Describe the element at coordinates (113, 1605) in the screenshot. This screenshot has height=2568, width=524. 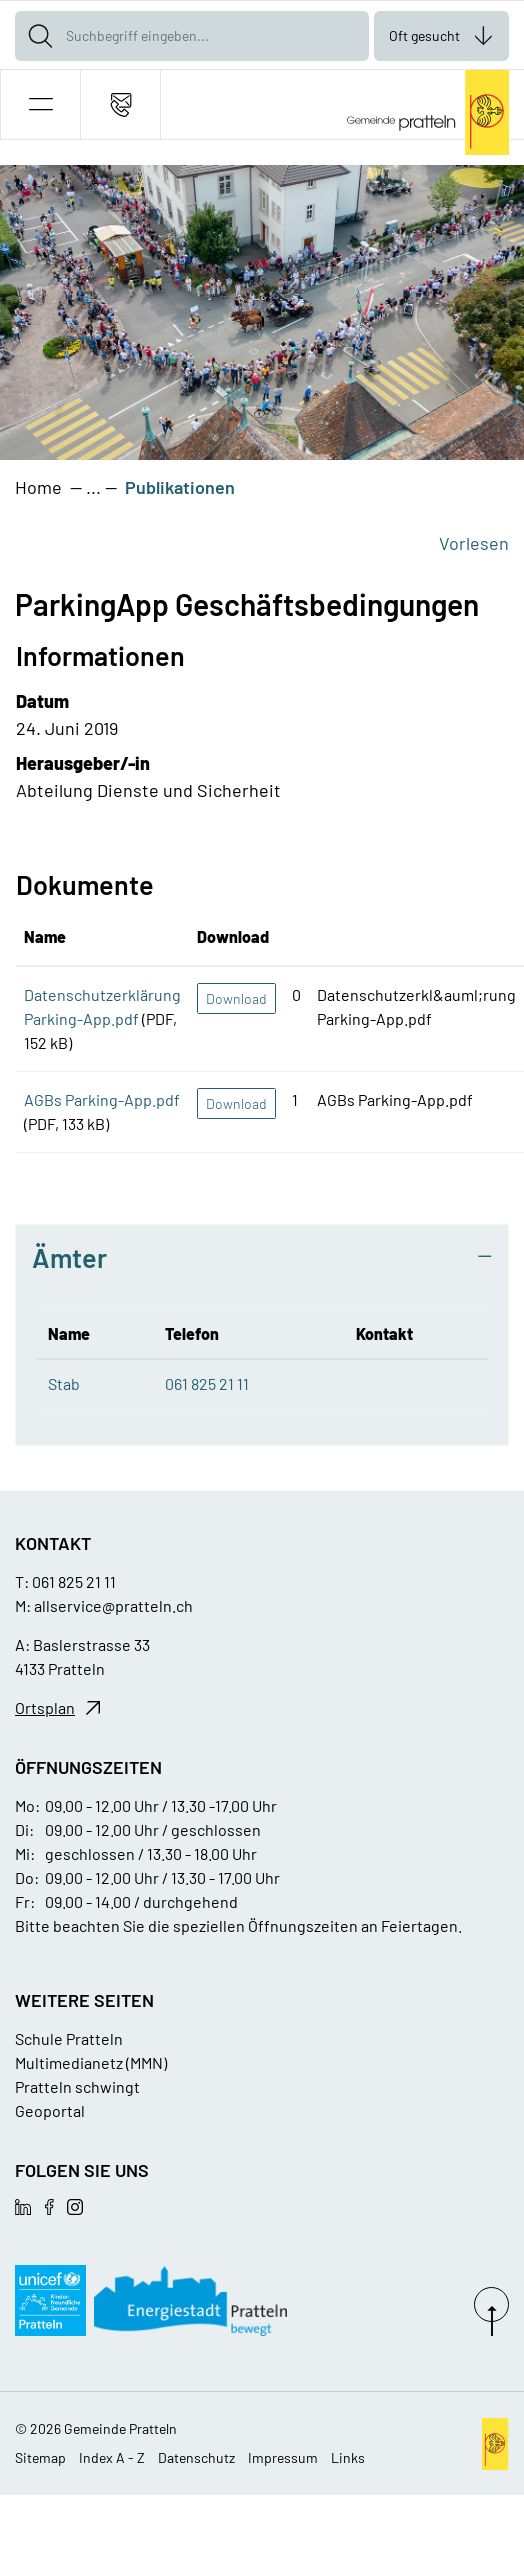
I see `allservice@pratteln.ch` at that location.